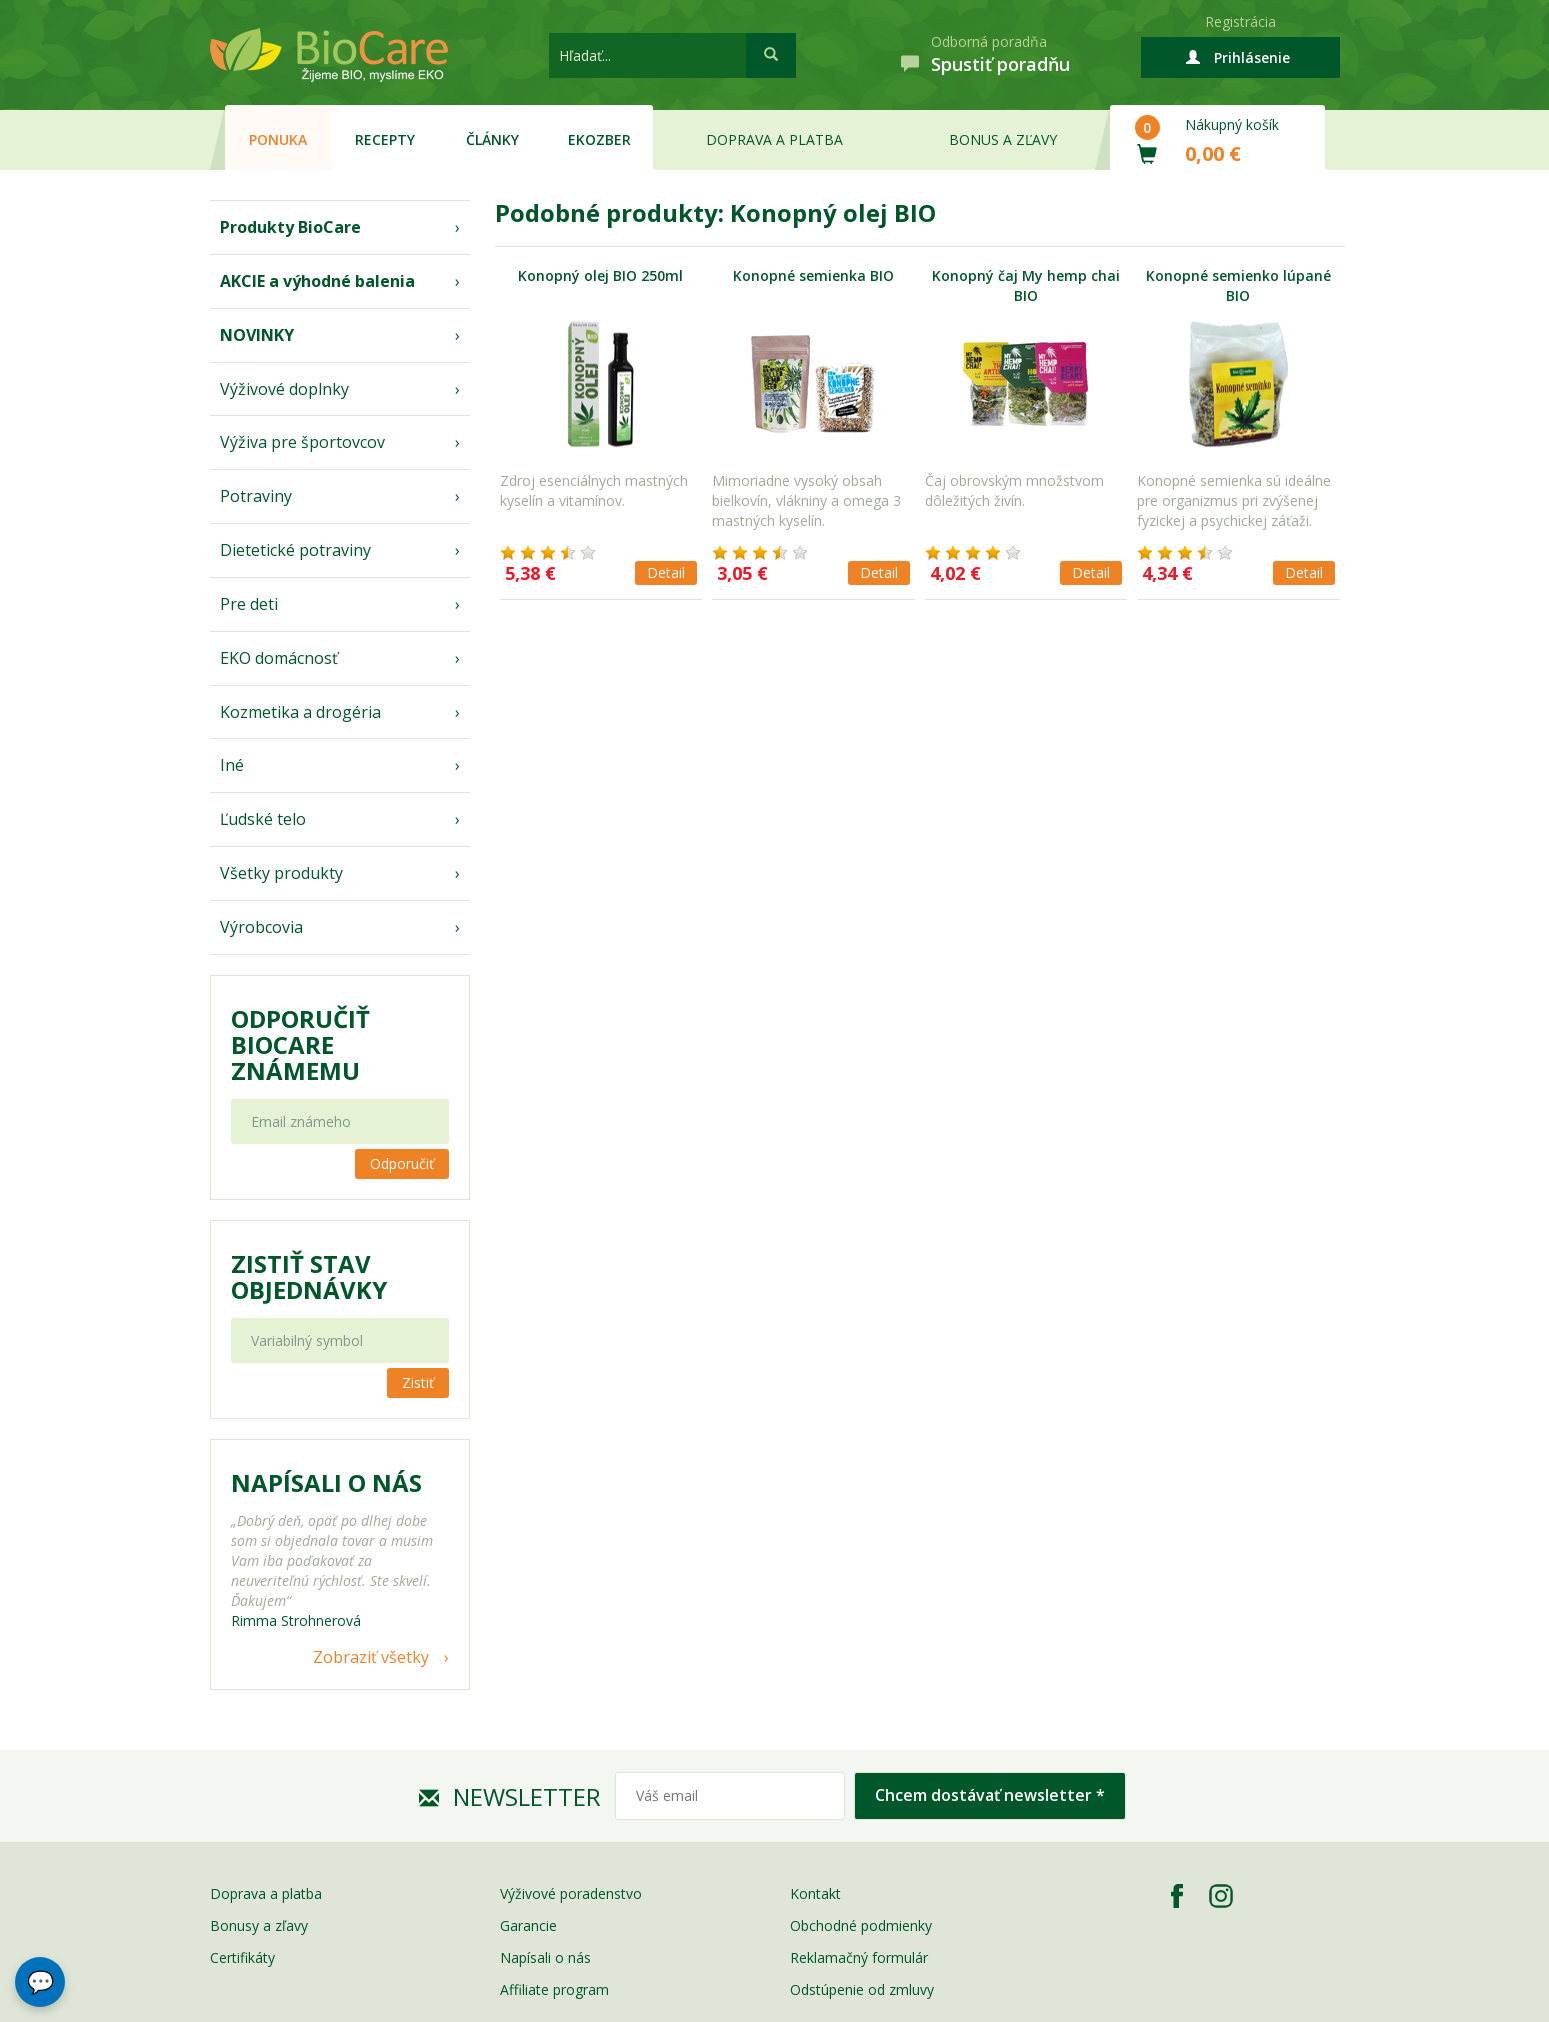 Image resolution: width=1549 pixels, height=2022 pixels. I want to click on Odstúpenie od zmluvy, so click(862, 1989).